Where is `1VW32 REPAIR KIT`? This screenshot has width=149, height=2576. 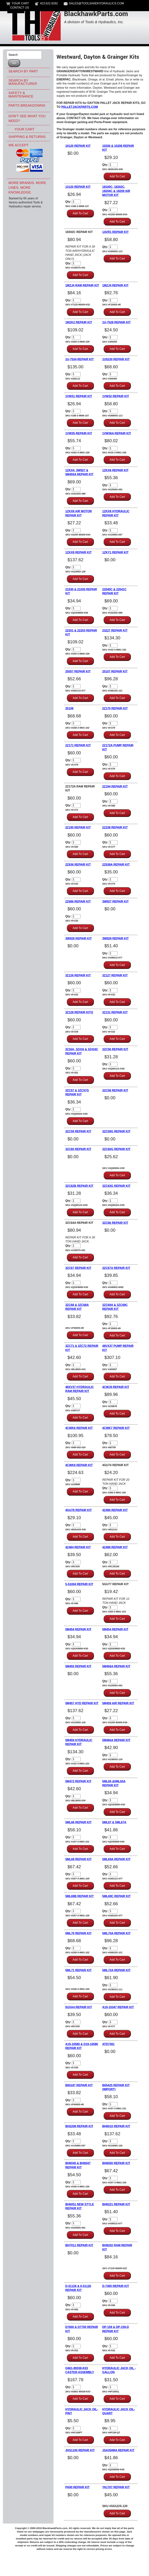
1VW32 REPAIR KIT is located at coordinates (115, 396).